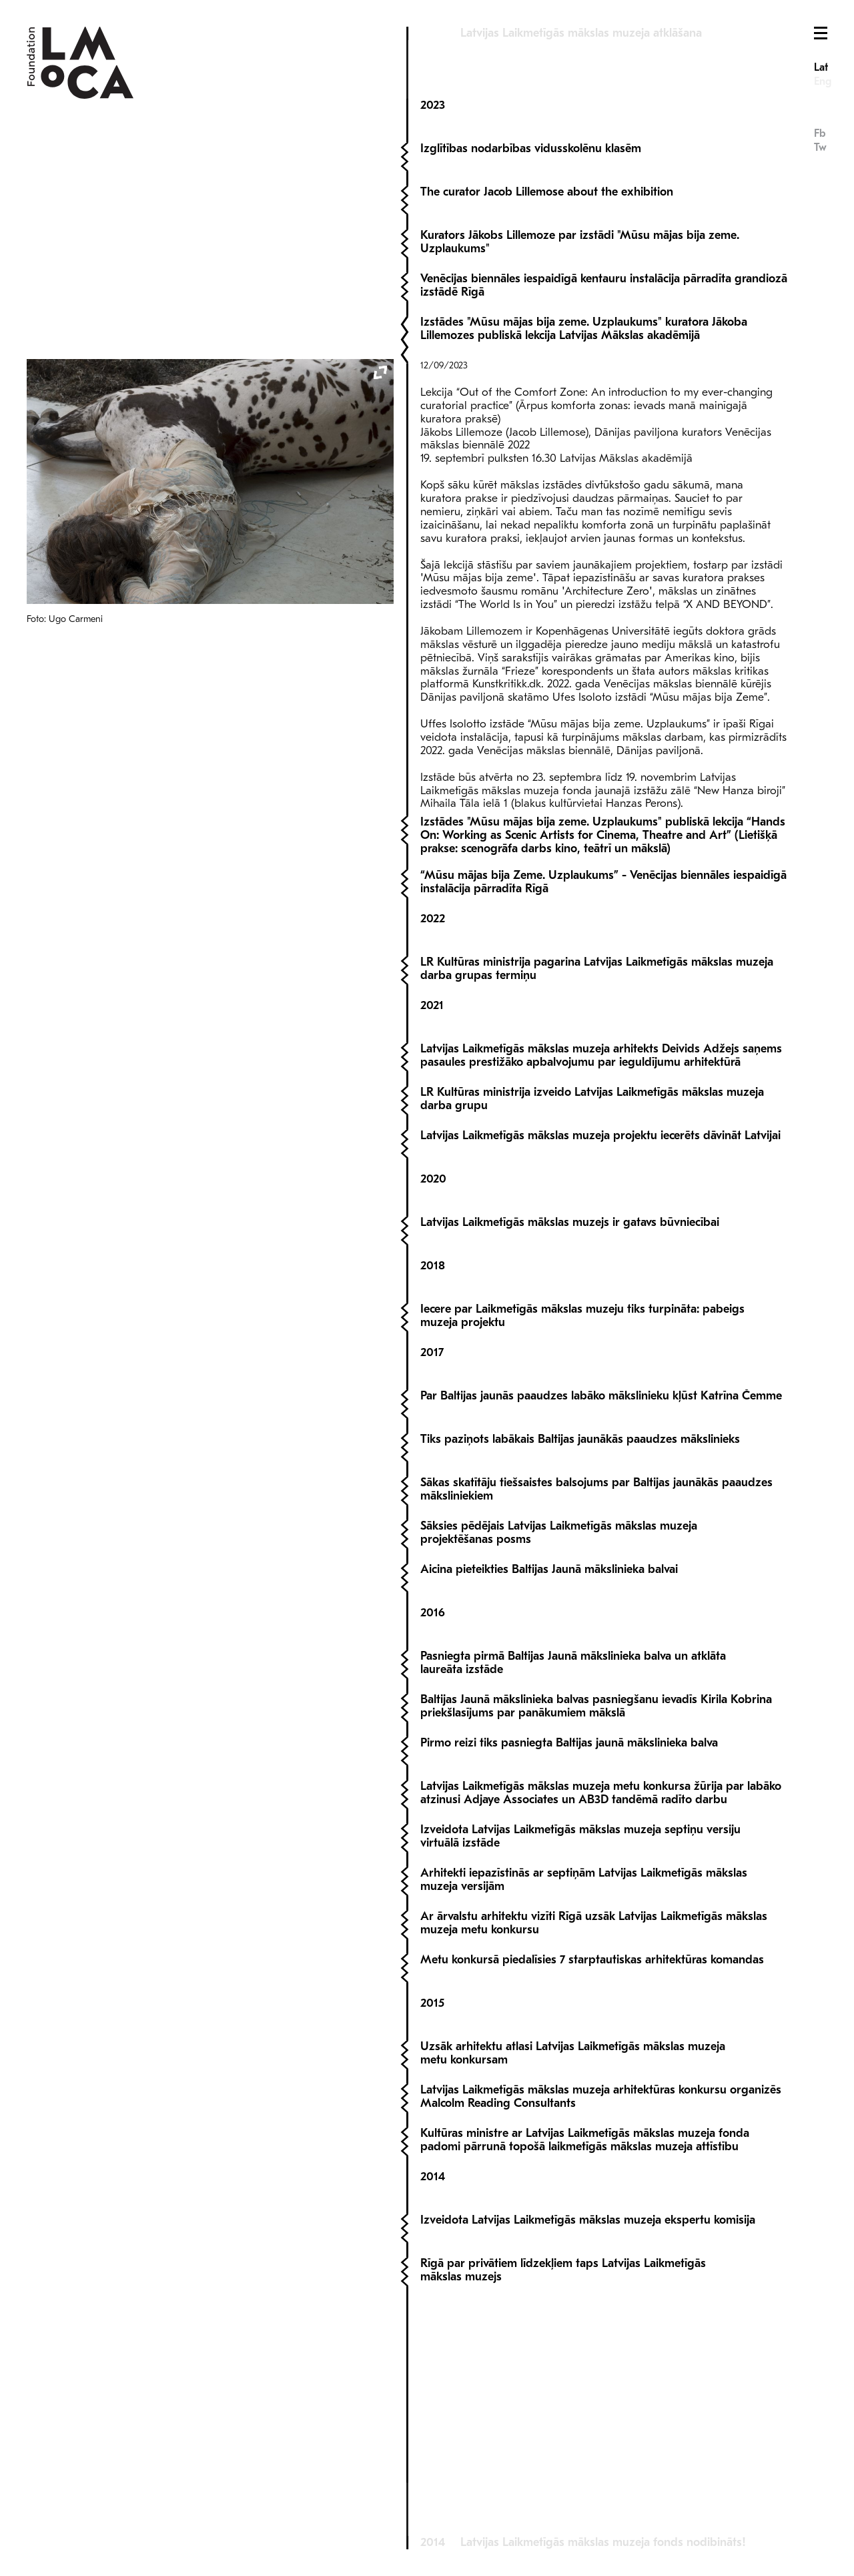 The width and height of the screenshot is (854, 2576). Describe the element at coordinates (603, 1064) in the screenshot. I see `“Mūsu mājas bija Zeme. Uzplaukums” - Venēcijas biennāles iespaidīgā instalācija pārradīta Rīgā` at that location.